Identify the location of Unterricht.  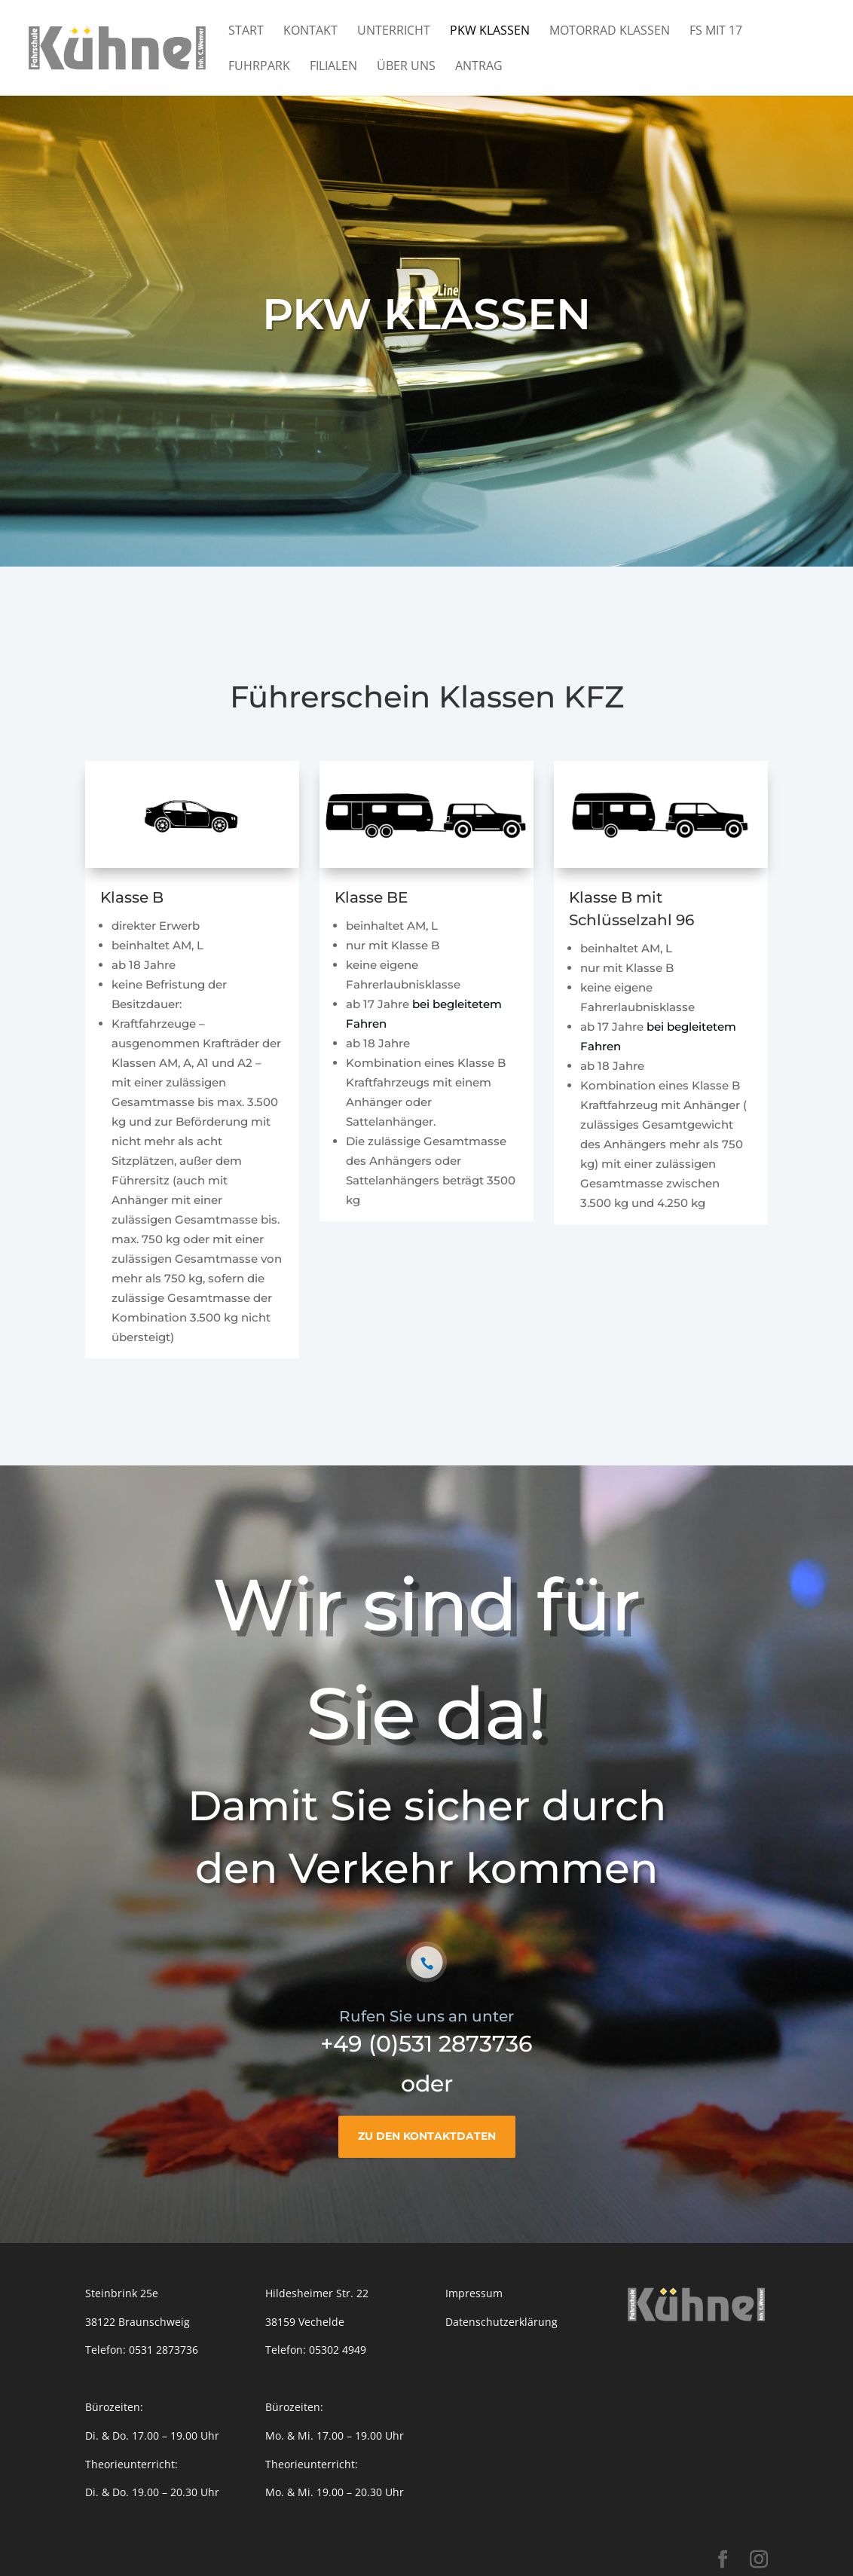
(393, 31).